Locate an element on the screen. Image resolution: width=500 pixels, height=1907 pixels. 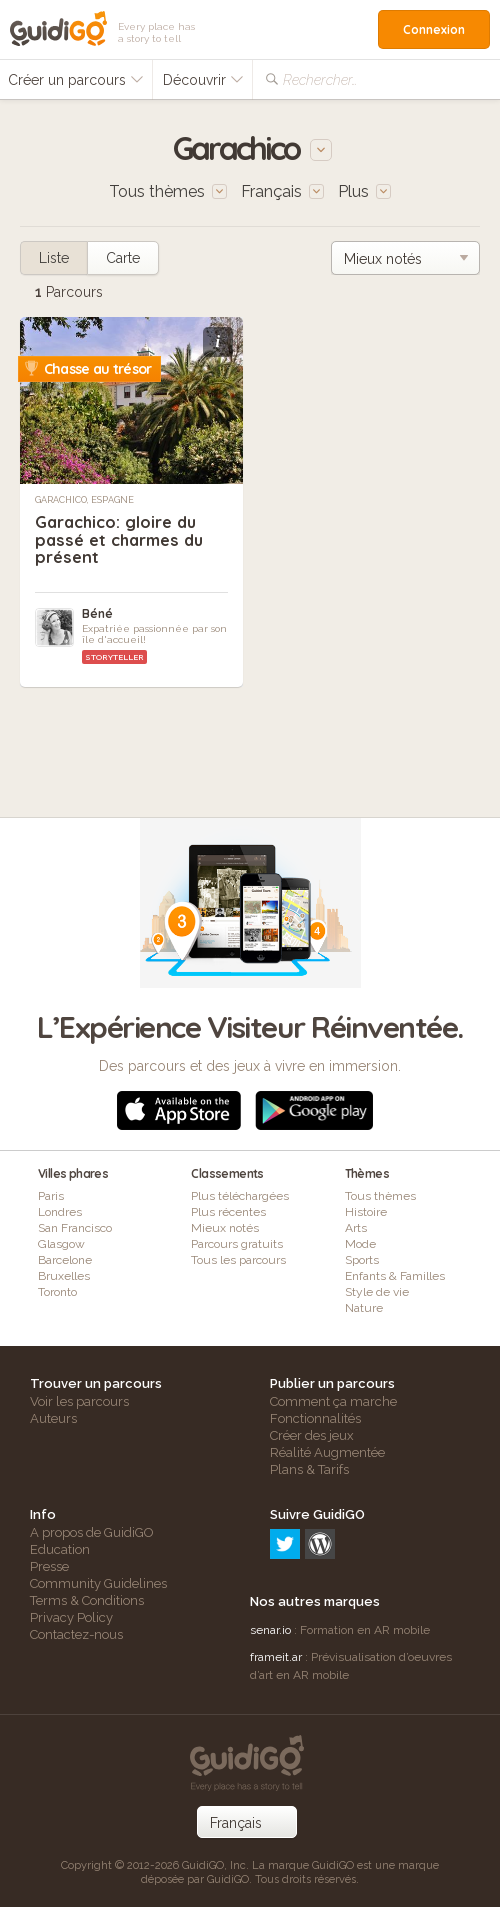
Connexion is located at coordinates (434, 29).